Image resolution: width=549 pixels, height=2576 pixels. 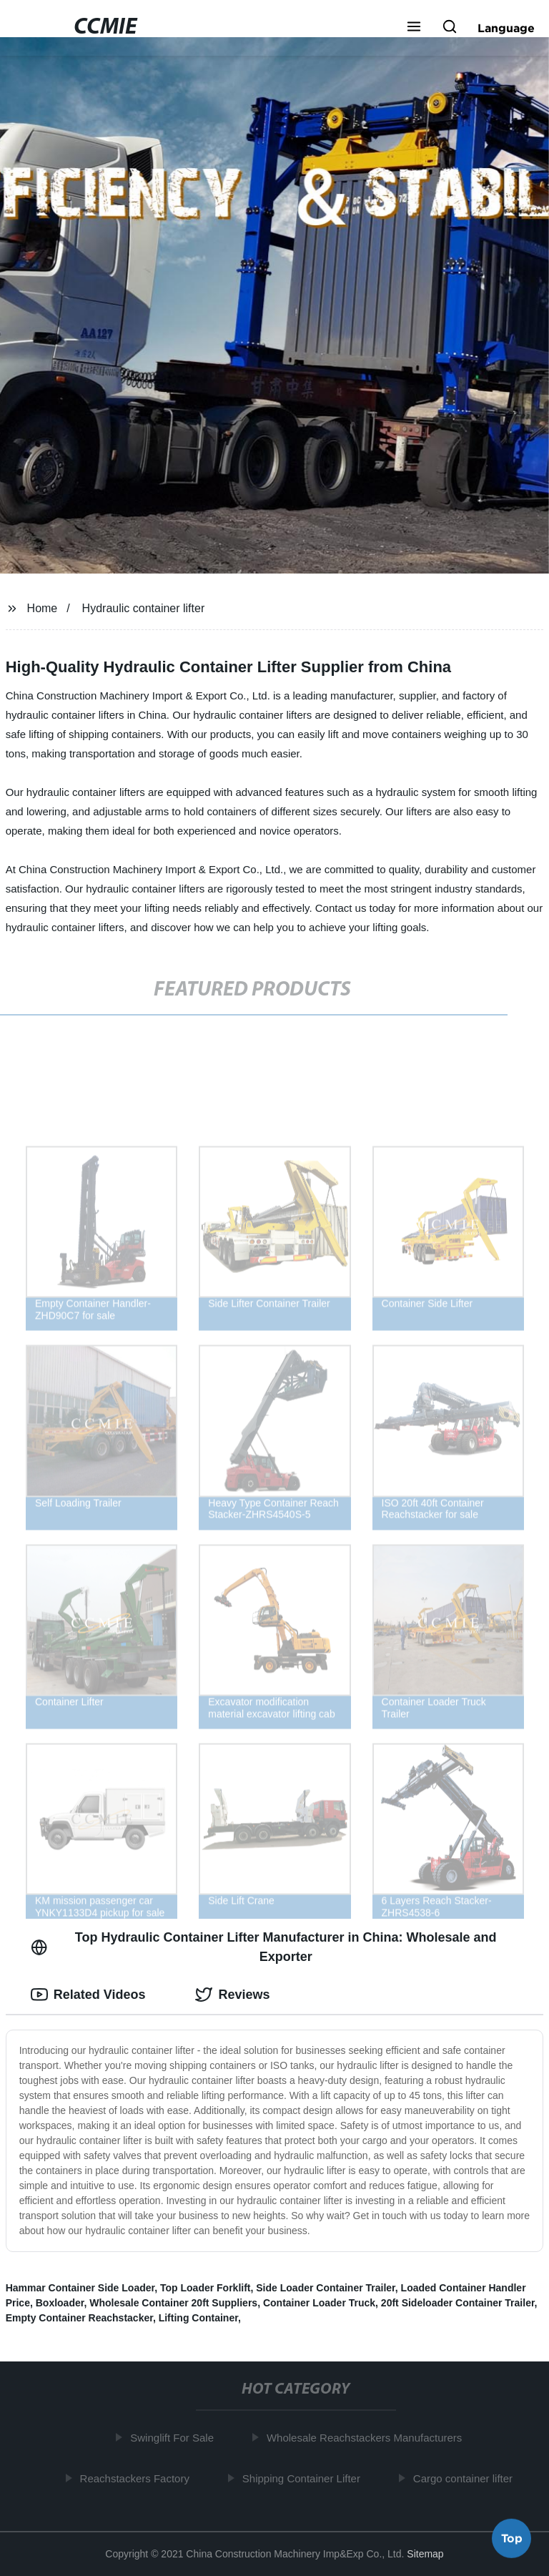 What do you see at coordinates (173, 2303) in the screenshot?
I see `Wholesale Container 20ft Suppliers` at bounding box center [173, 2303].